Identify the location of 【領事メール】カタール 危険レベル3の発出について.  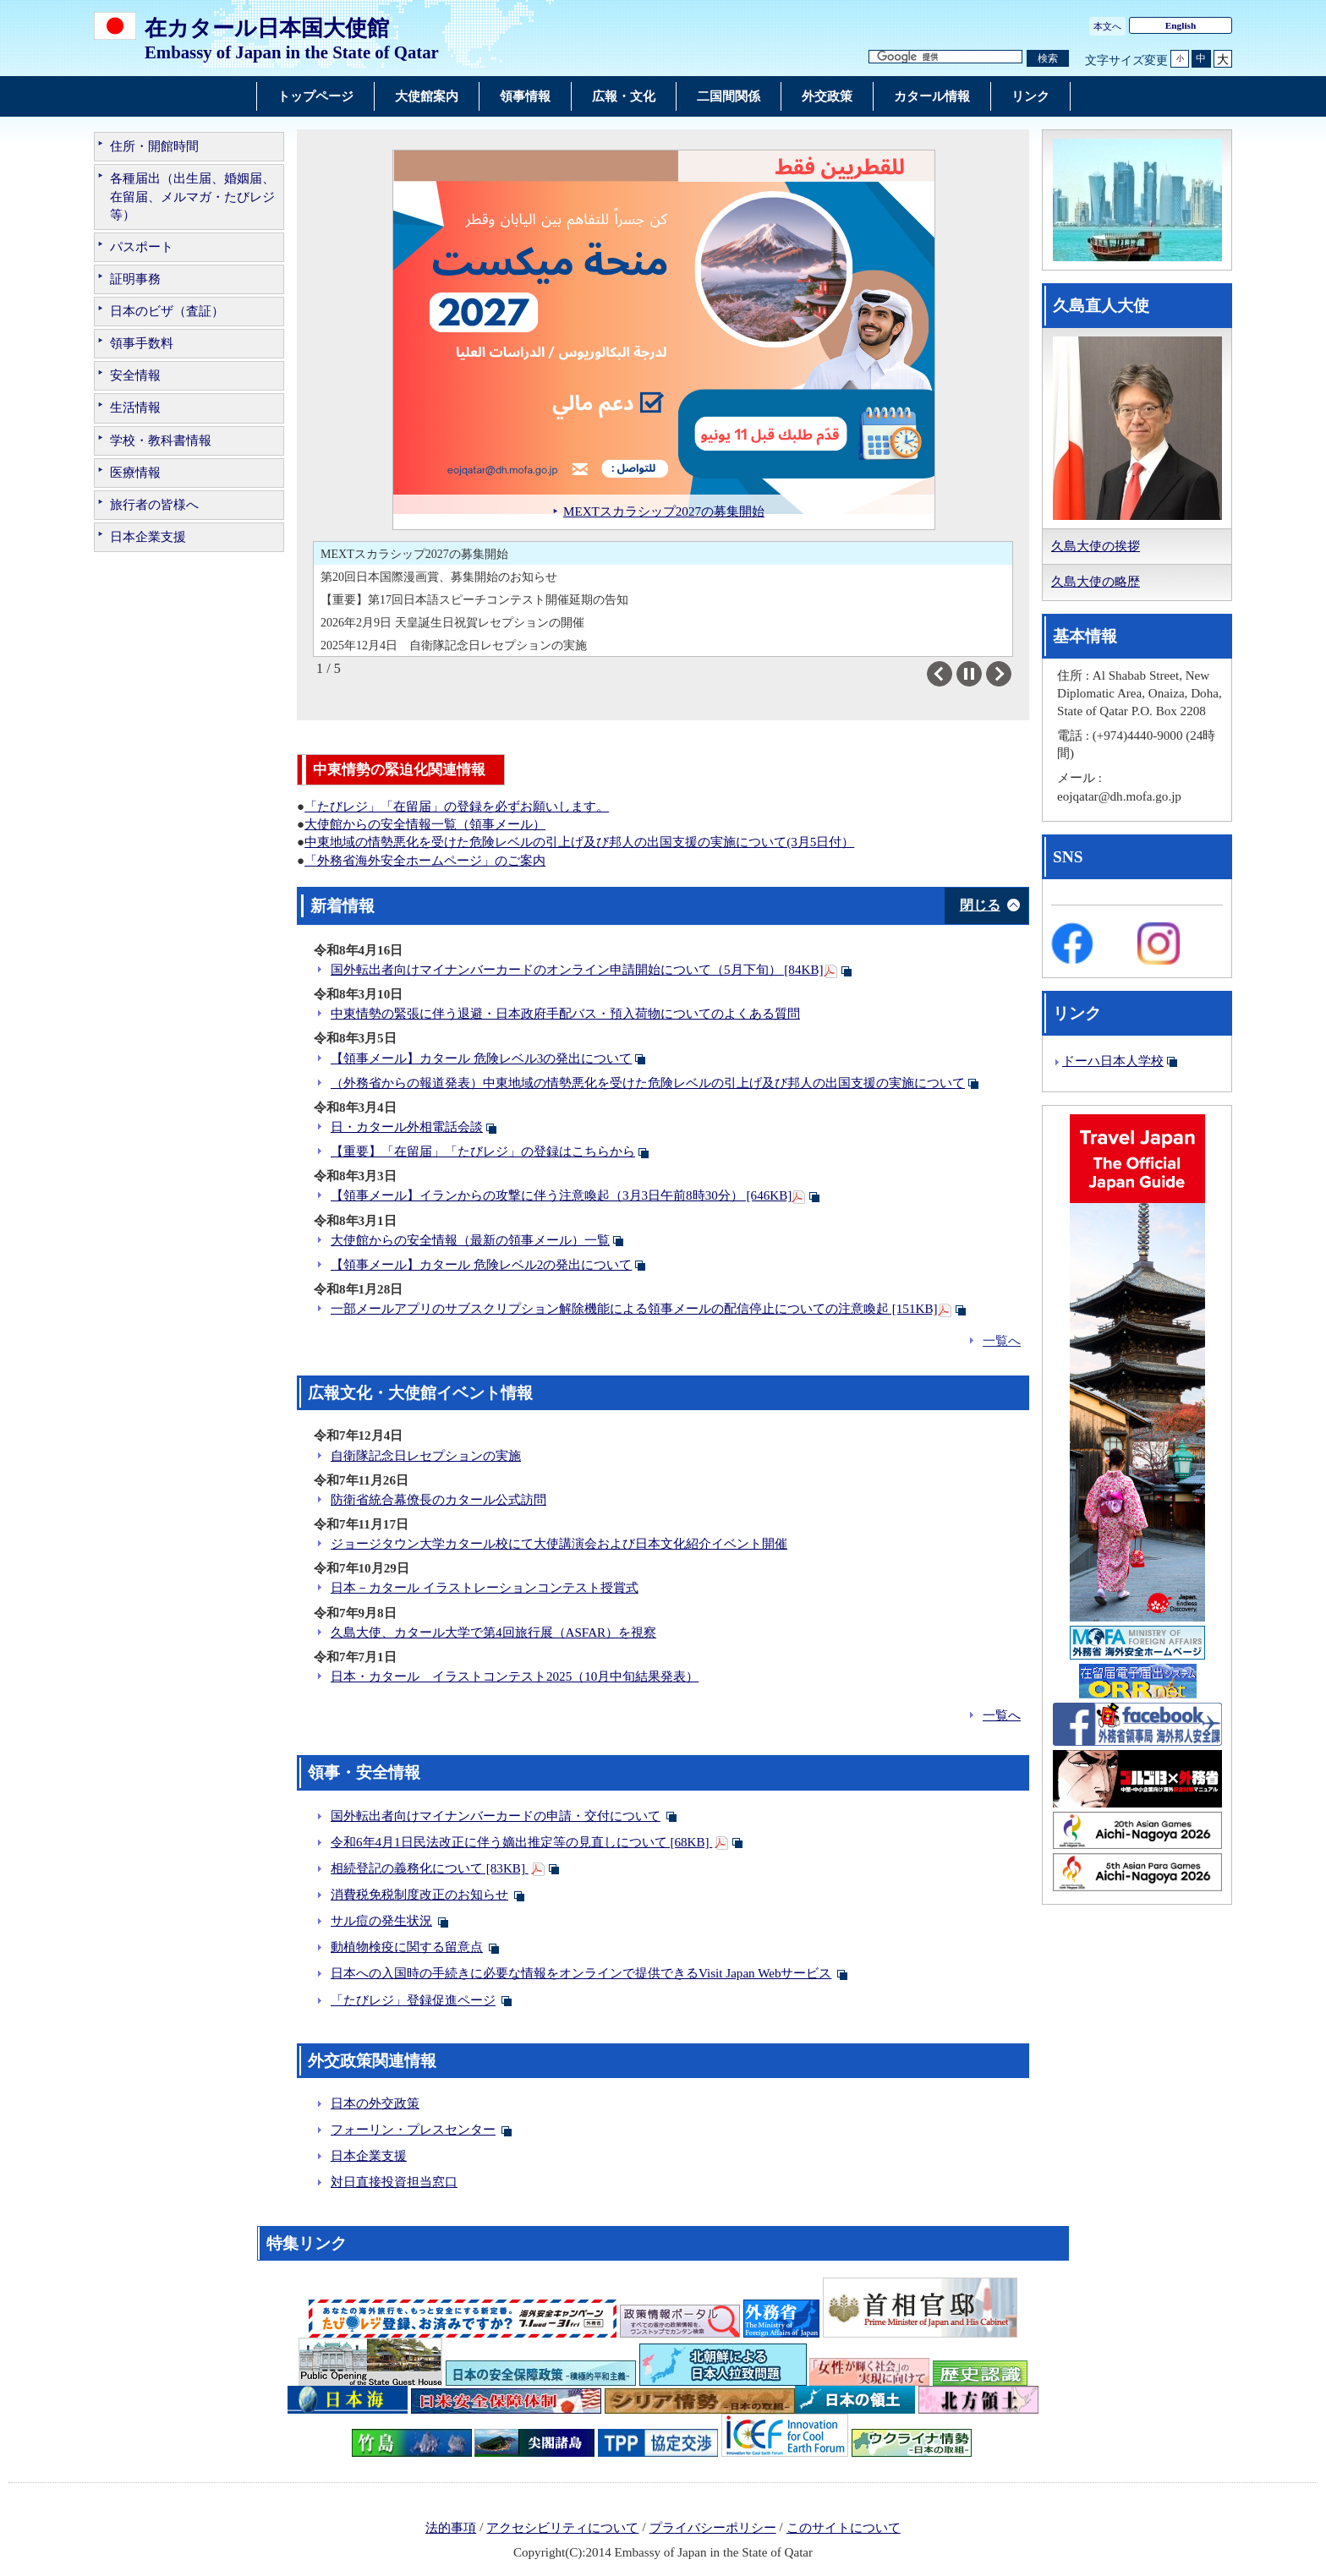
(481, 1058).